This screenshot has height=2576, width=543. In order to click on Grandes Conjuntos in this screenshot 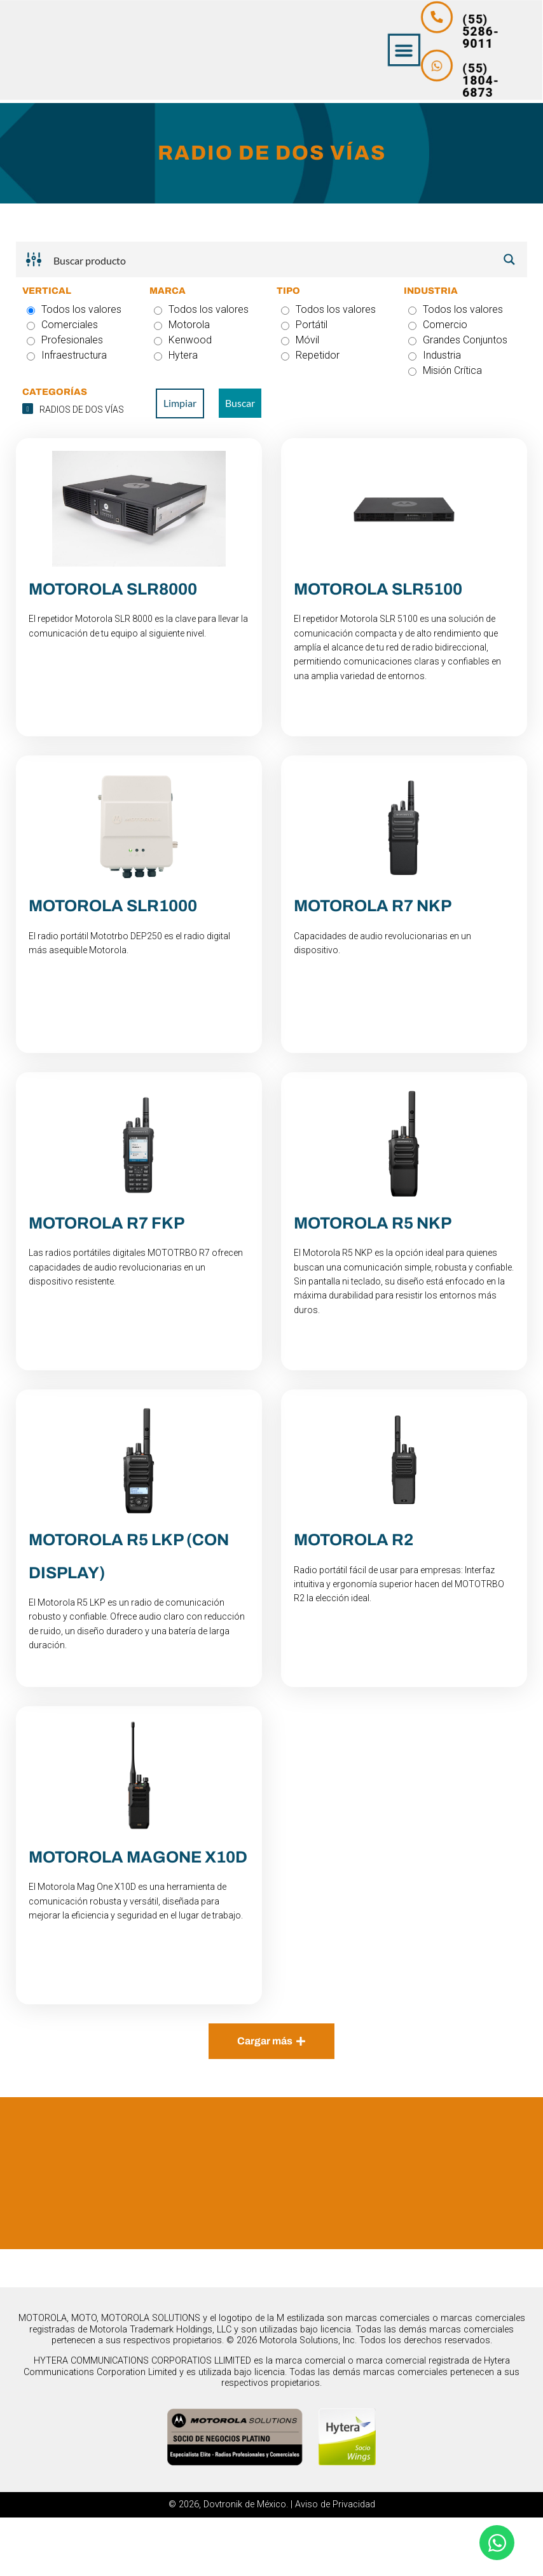, I will do `click(457, 340)`.